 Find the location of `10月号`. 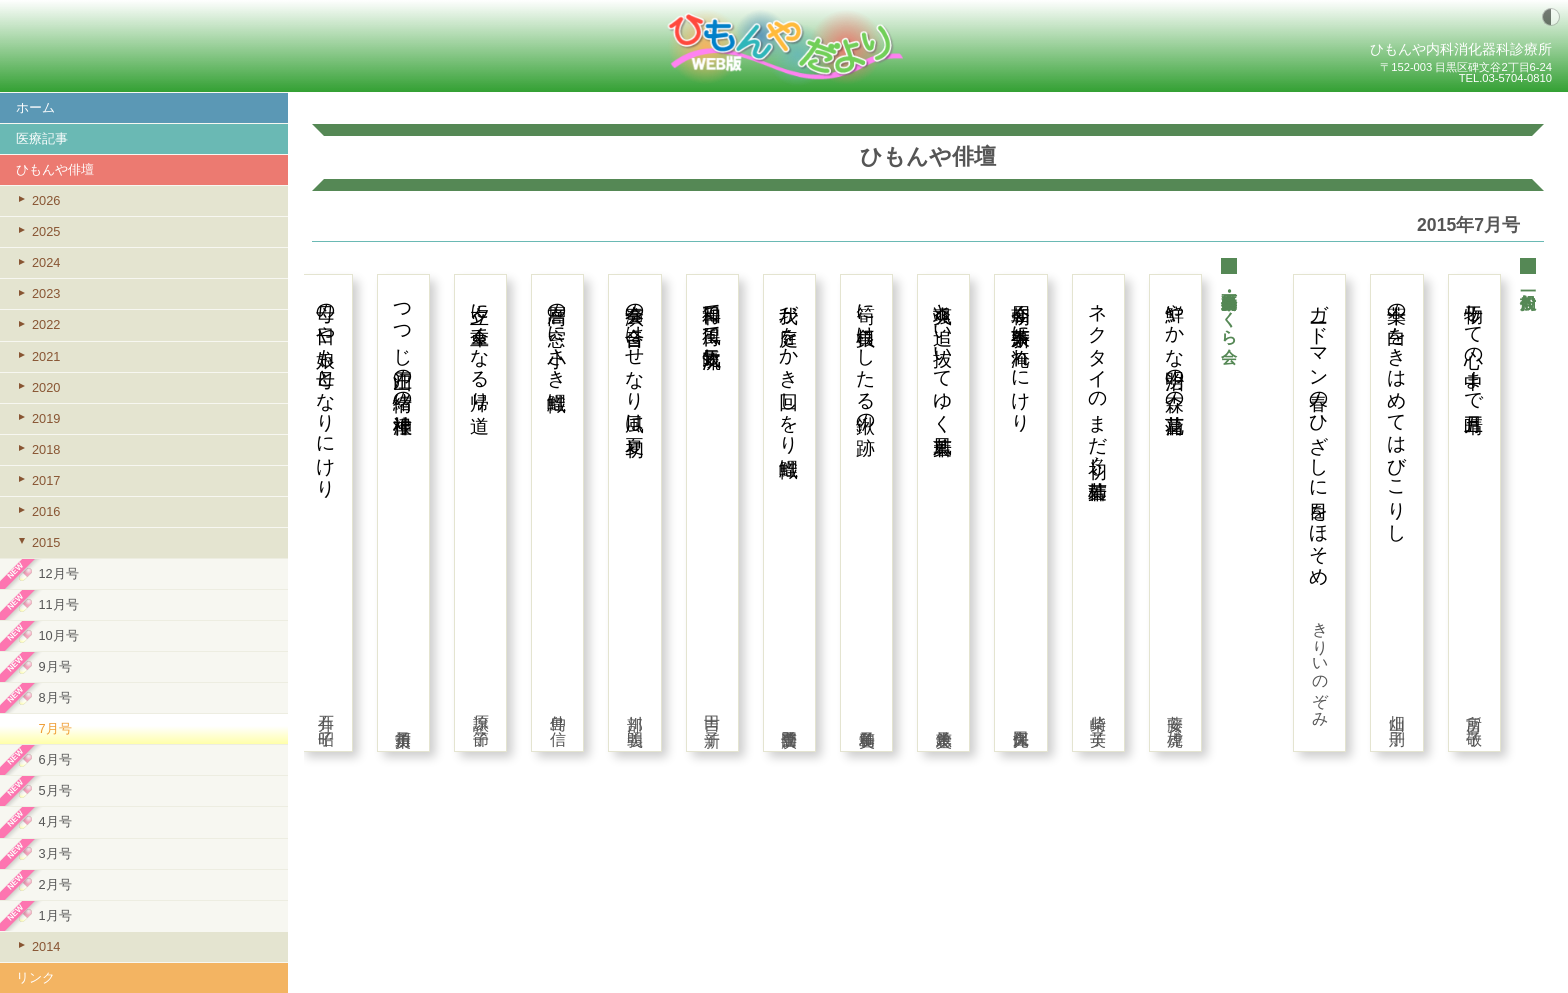

10月号 is located at coordinates (58, 635).